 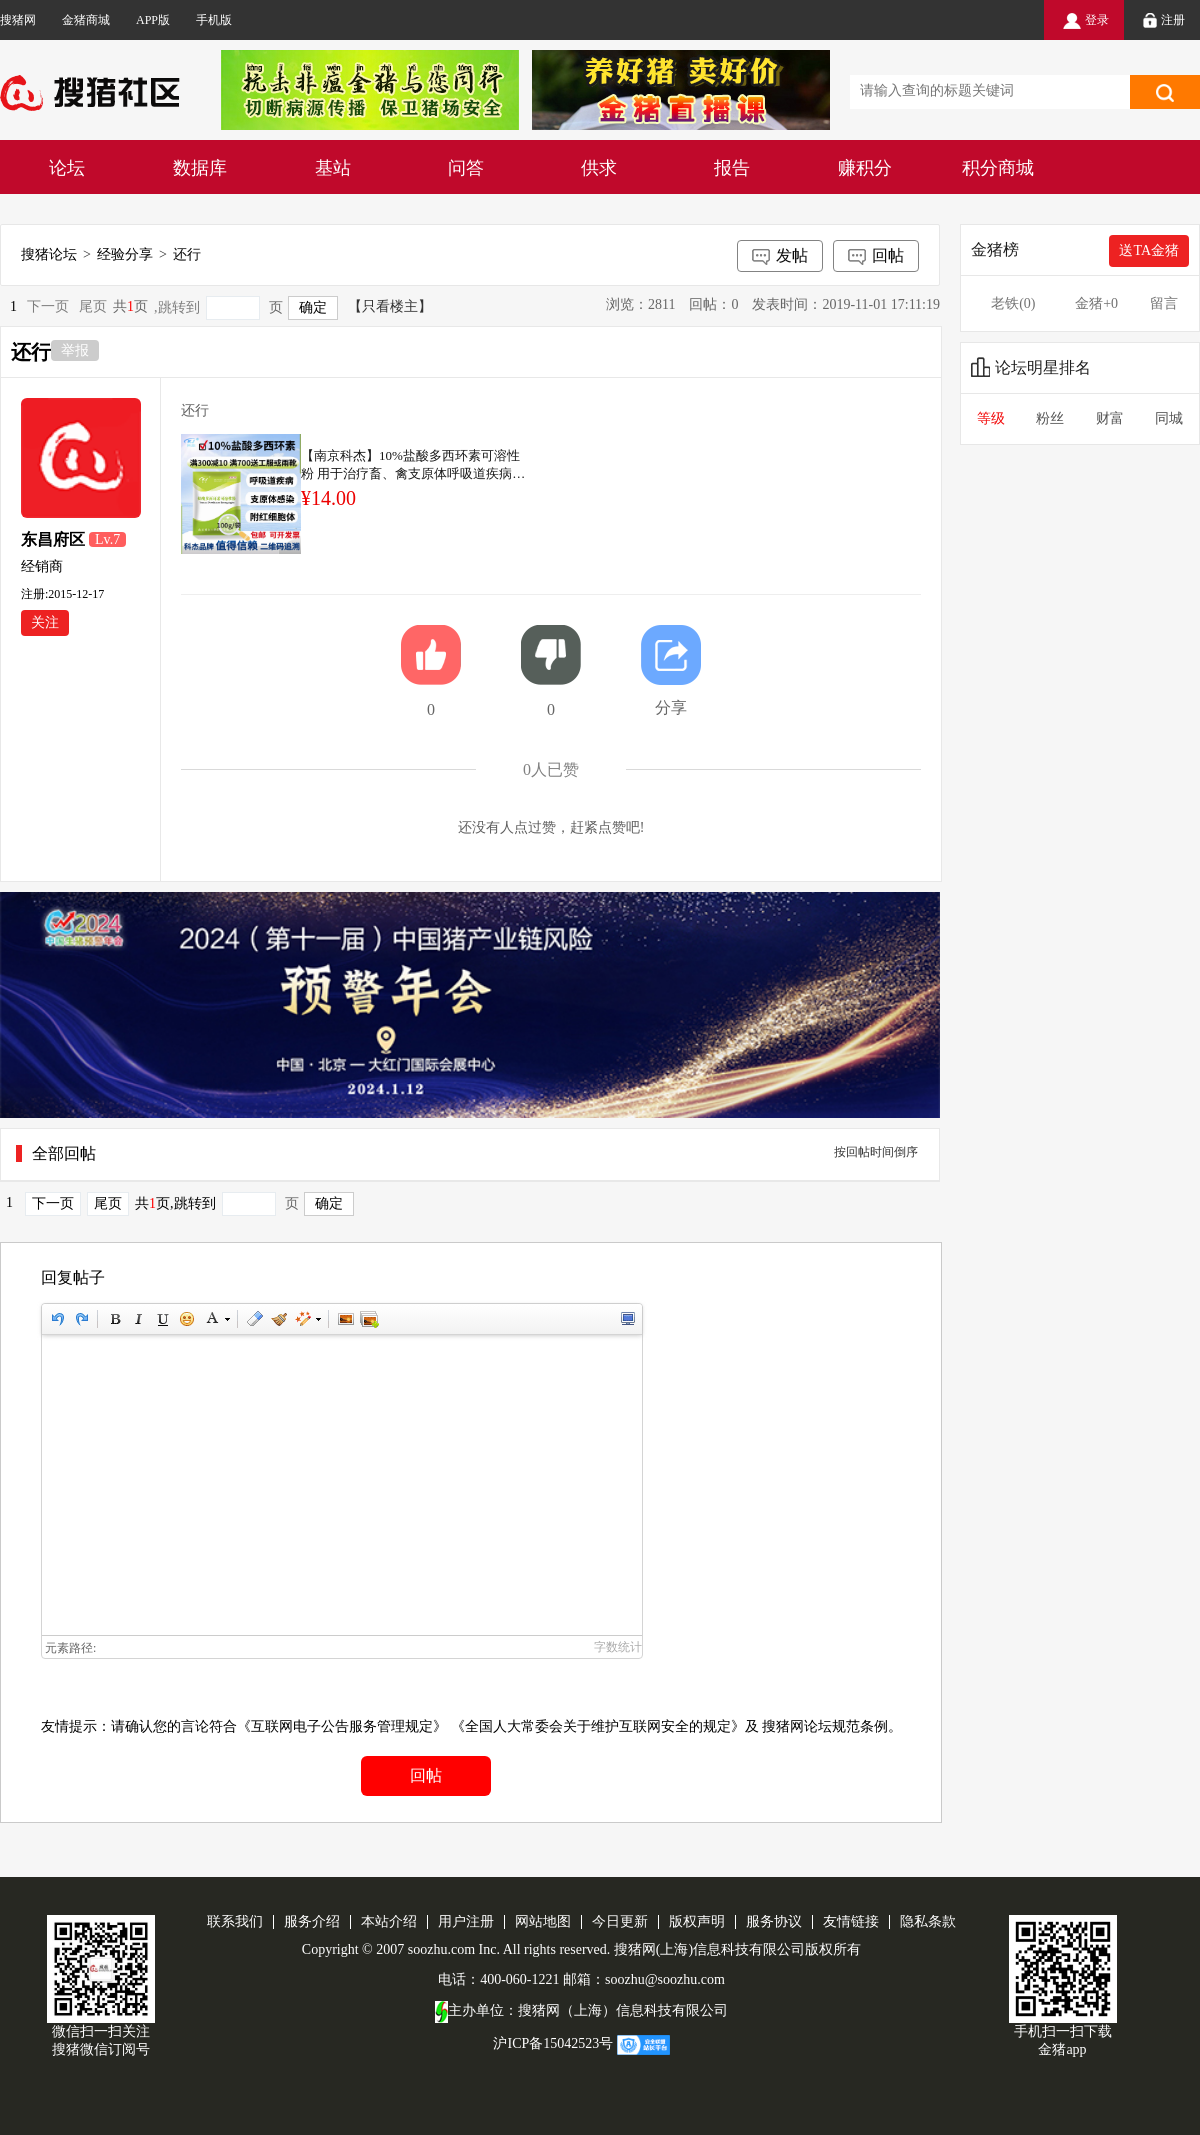 I want to click on 友情链接, so click(x=851, y=1921).